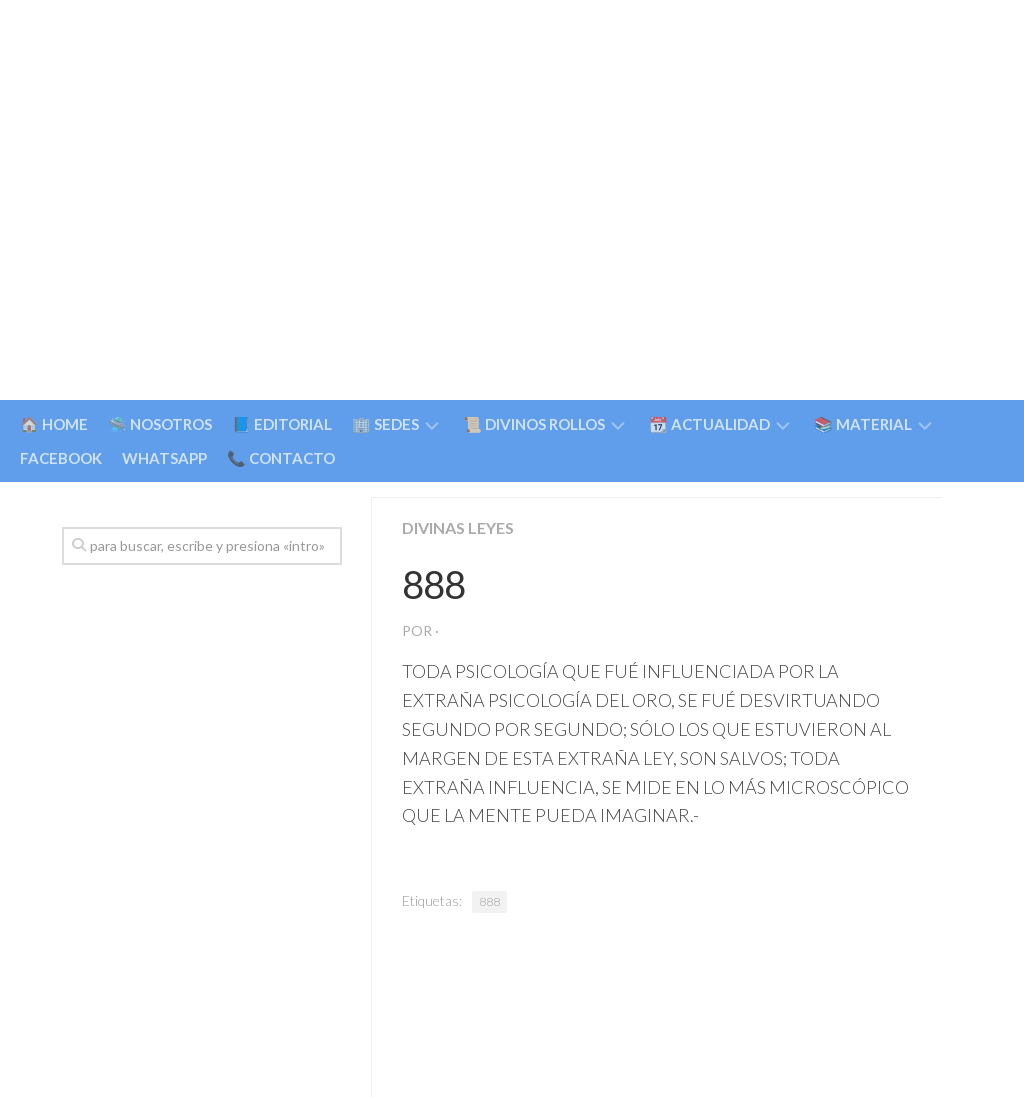 This screenshot has height=1097, width=1024. What do you see at coordinates (863, 424) in the screenshot?
I see `📚 MATERIAL` at bounding box center [863, 424].